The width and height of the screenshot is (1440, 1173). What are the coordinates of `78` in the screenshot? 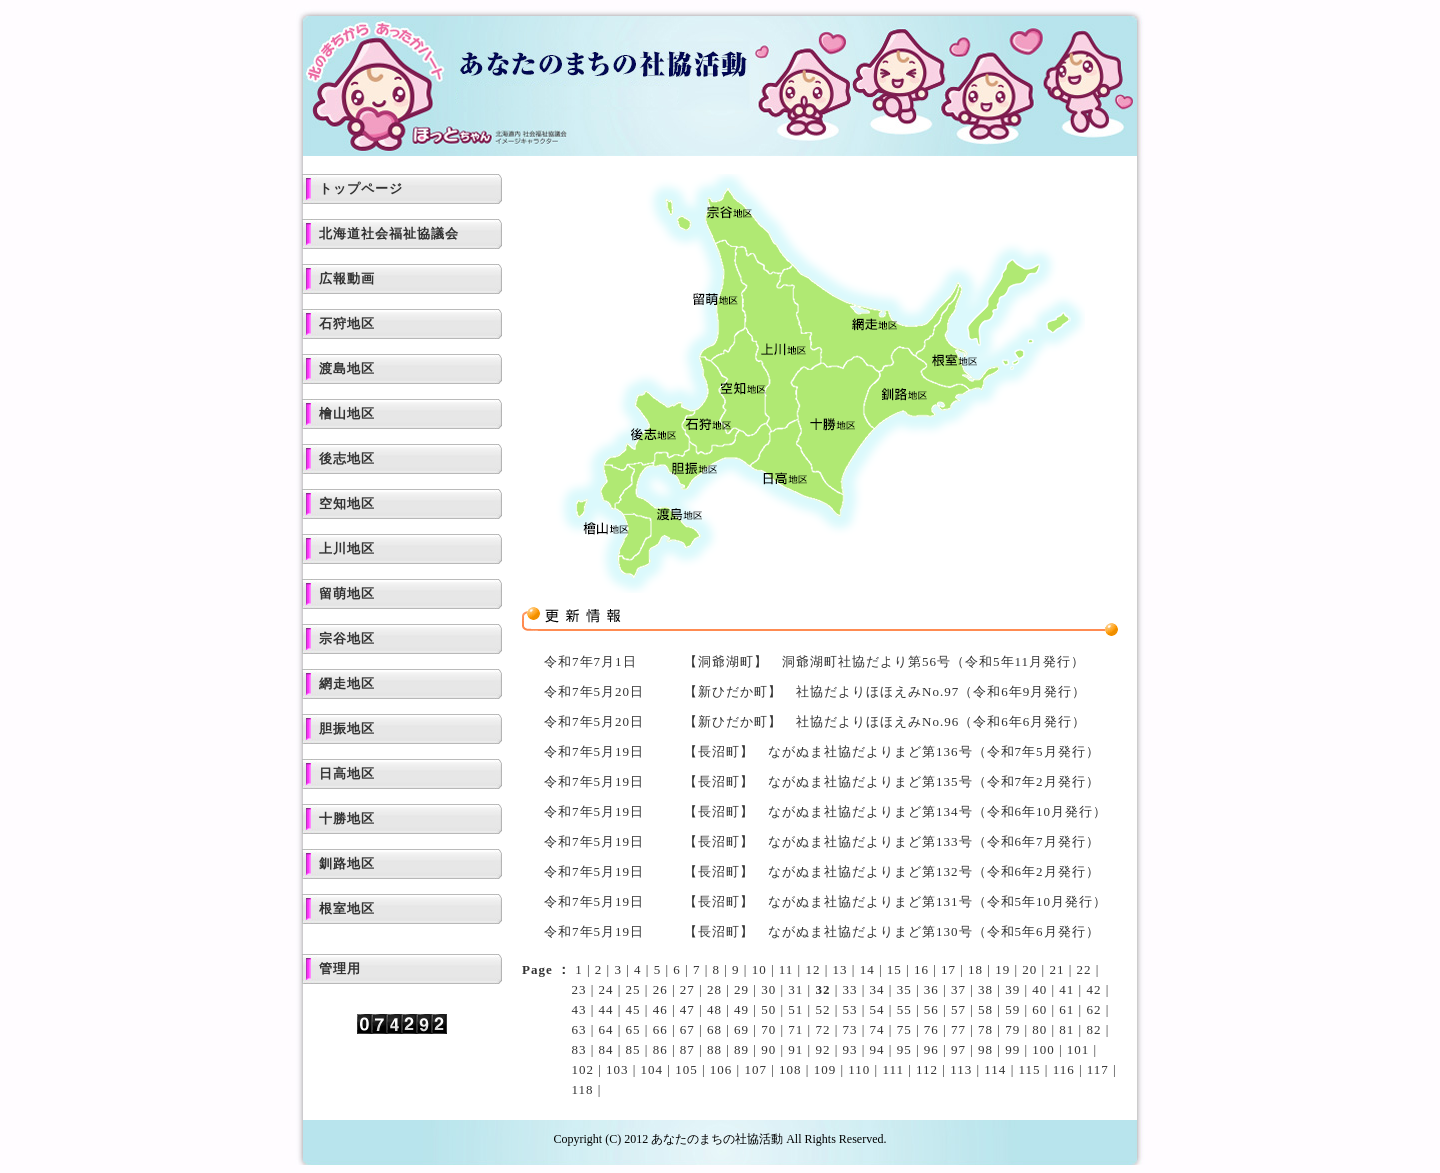 It's located at (985, 1029).